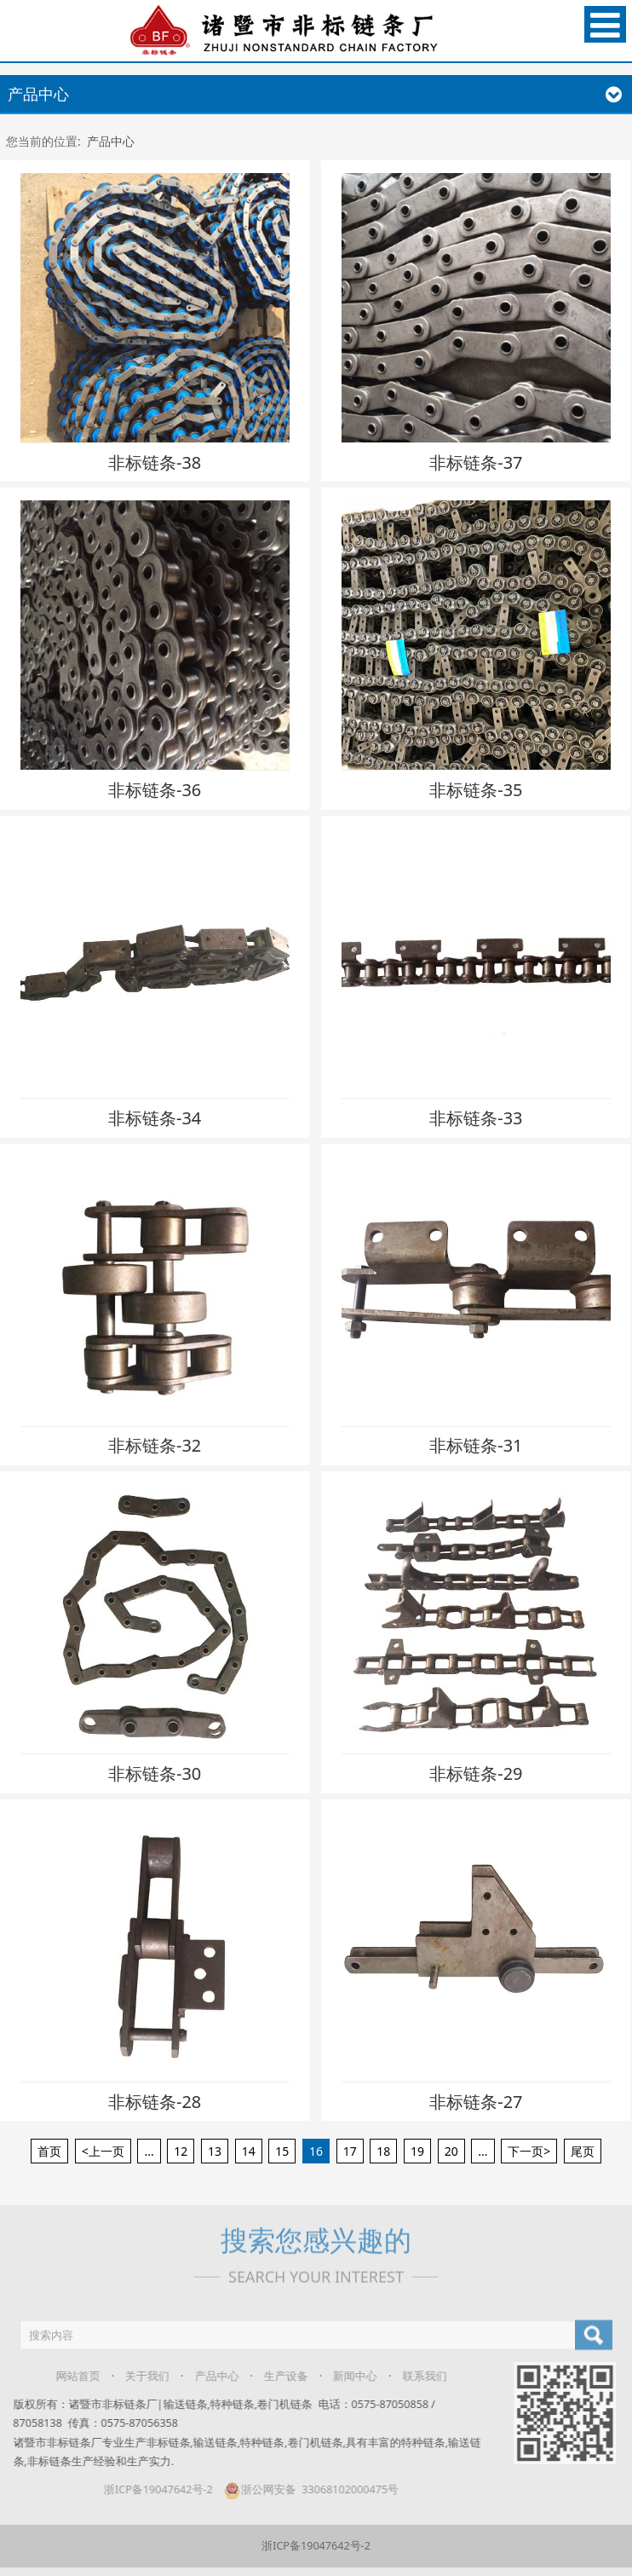 Image resolution: width=632 pixels, height=2576 pixels. I want to click on 15, so click(282, 2151).